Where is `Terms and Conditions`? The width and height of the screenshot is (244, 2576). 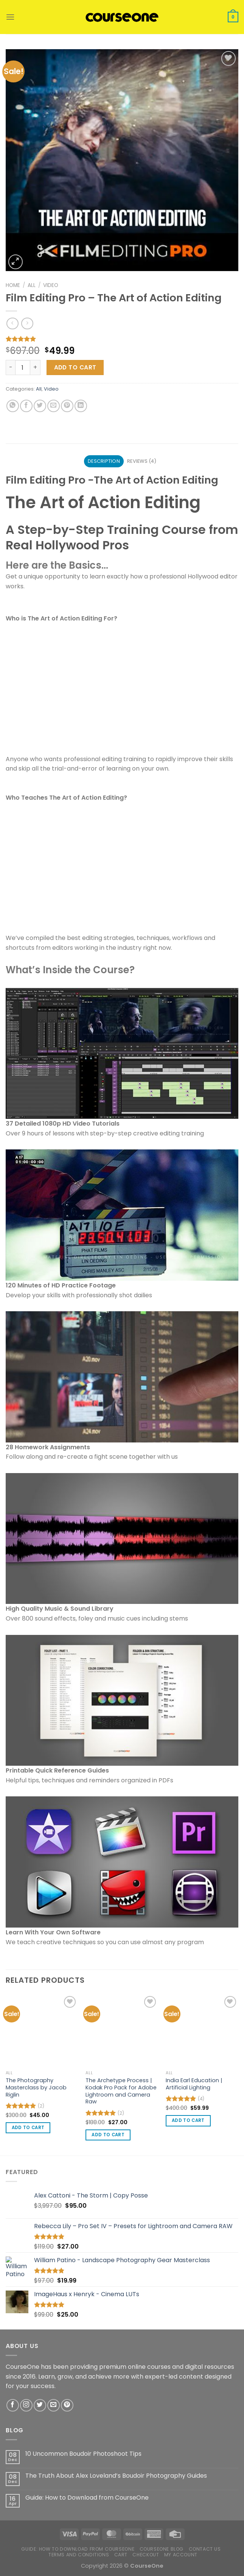
Terms and Conditions is located at coordinates (78, 2554).